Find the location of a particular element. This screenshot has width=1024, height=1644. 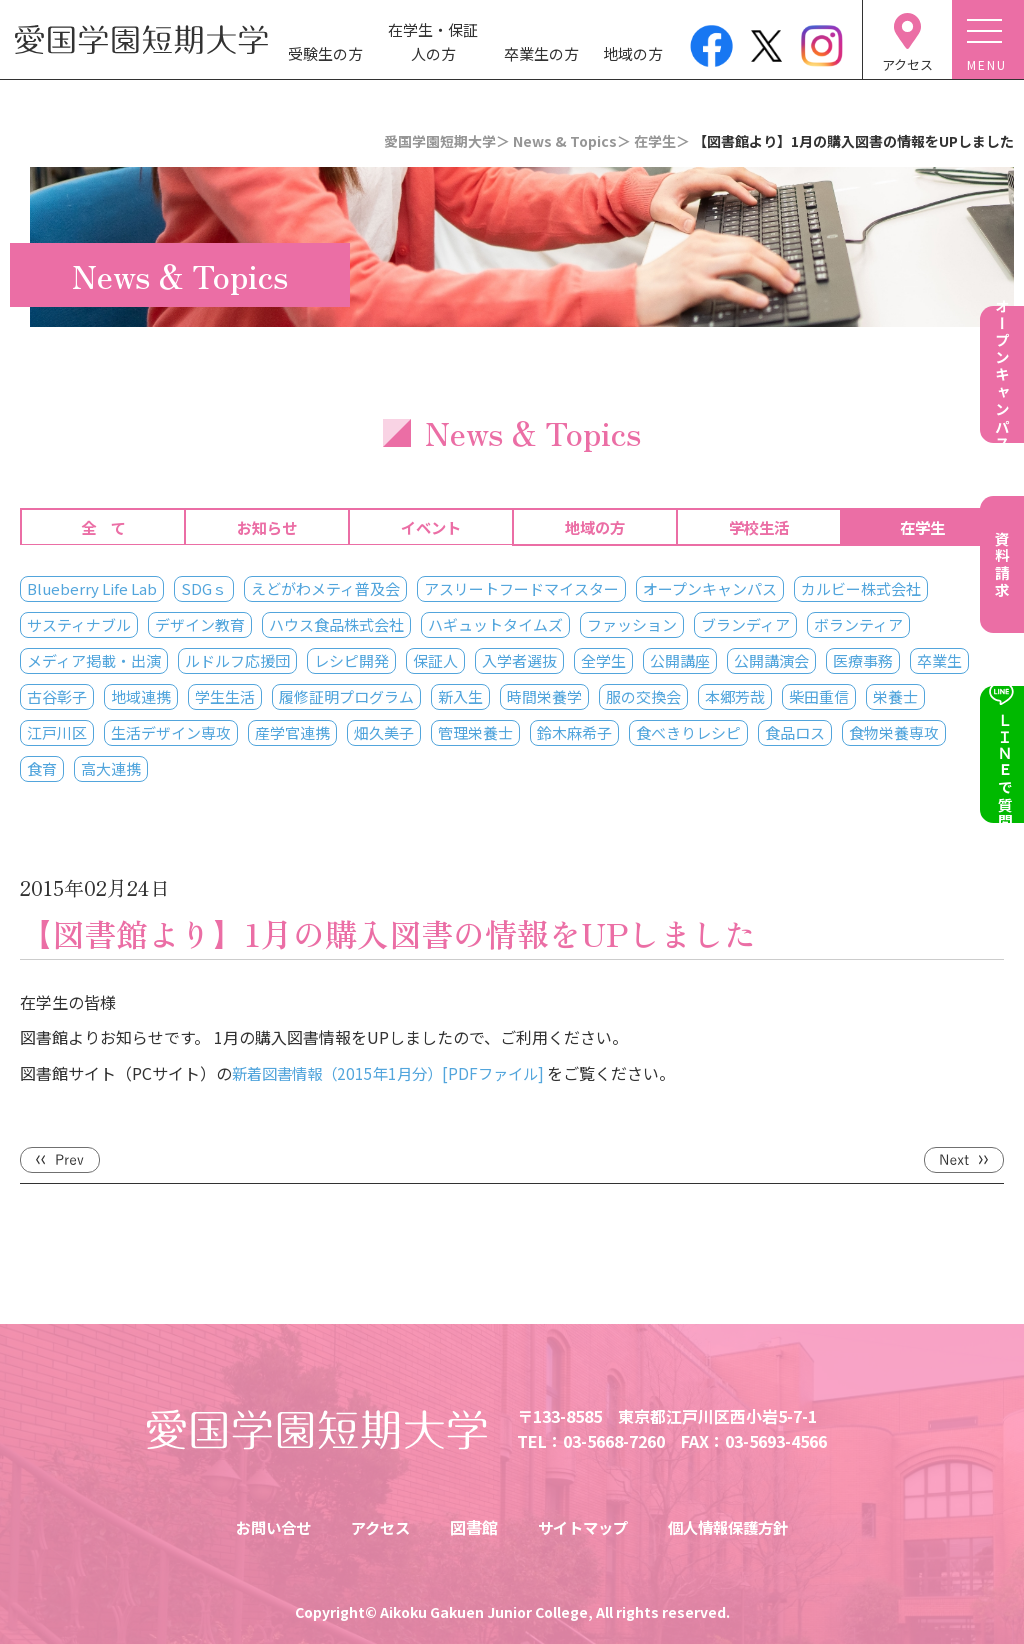

全 て is located at coordinates (103, 527).